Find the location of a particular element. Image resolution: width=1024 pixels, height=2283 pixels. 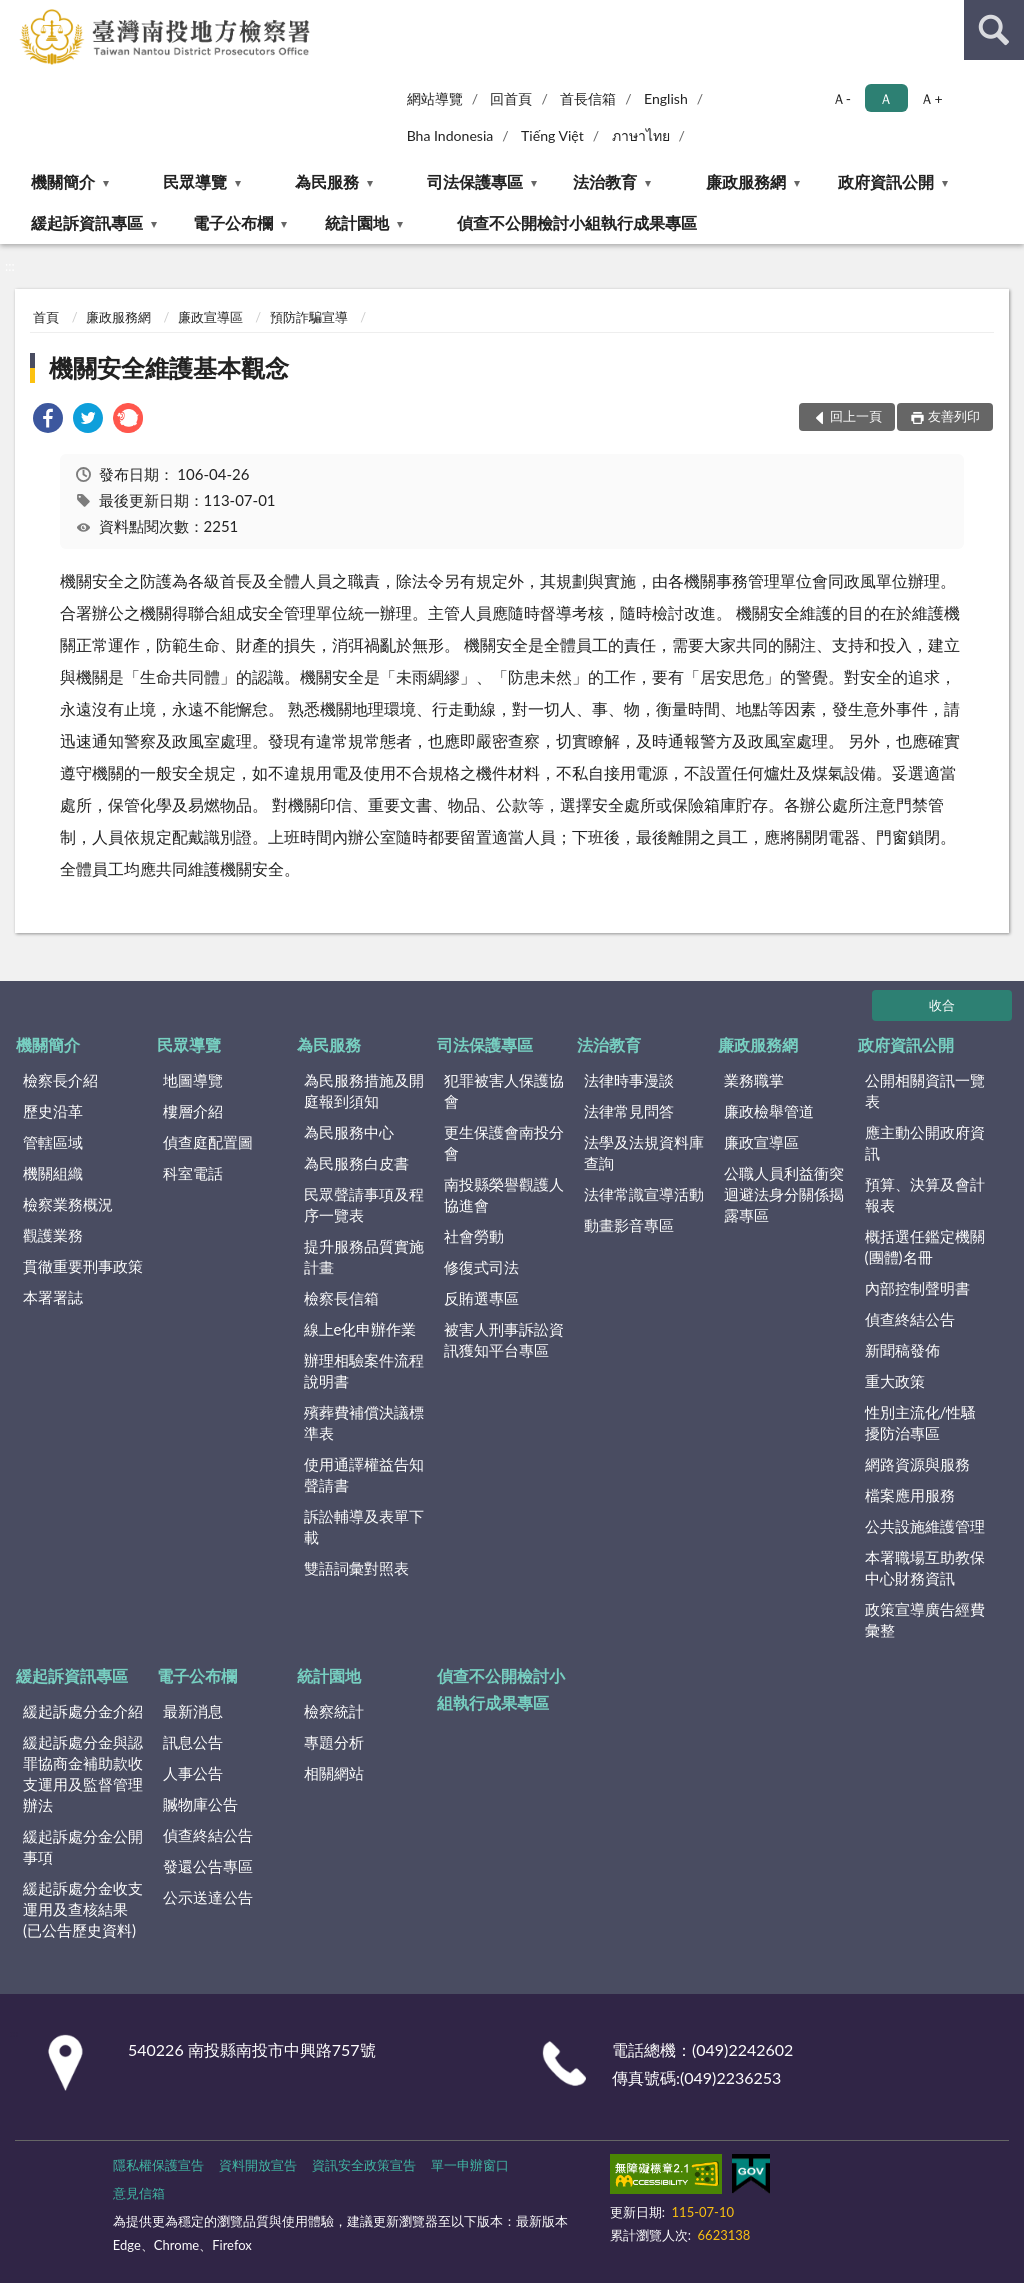

樓層介紹 is located at coordinates (193, 1111).